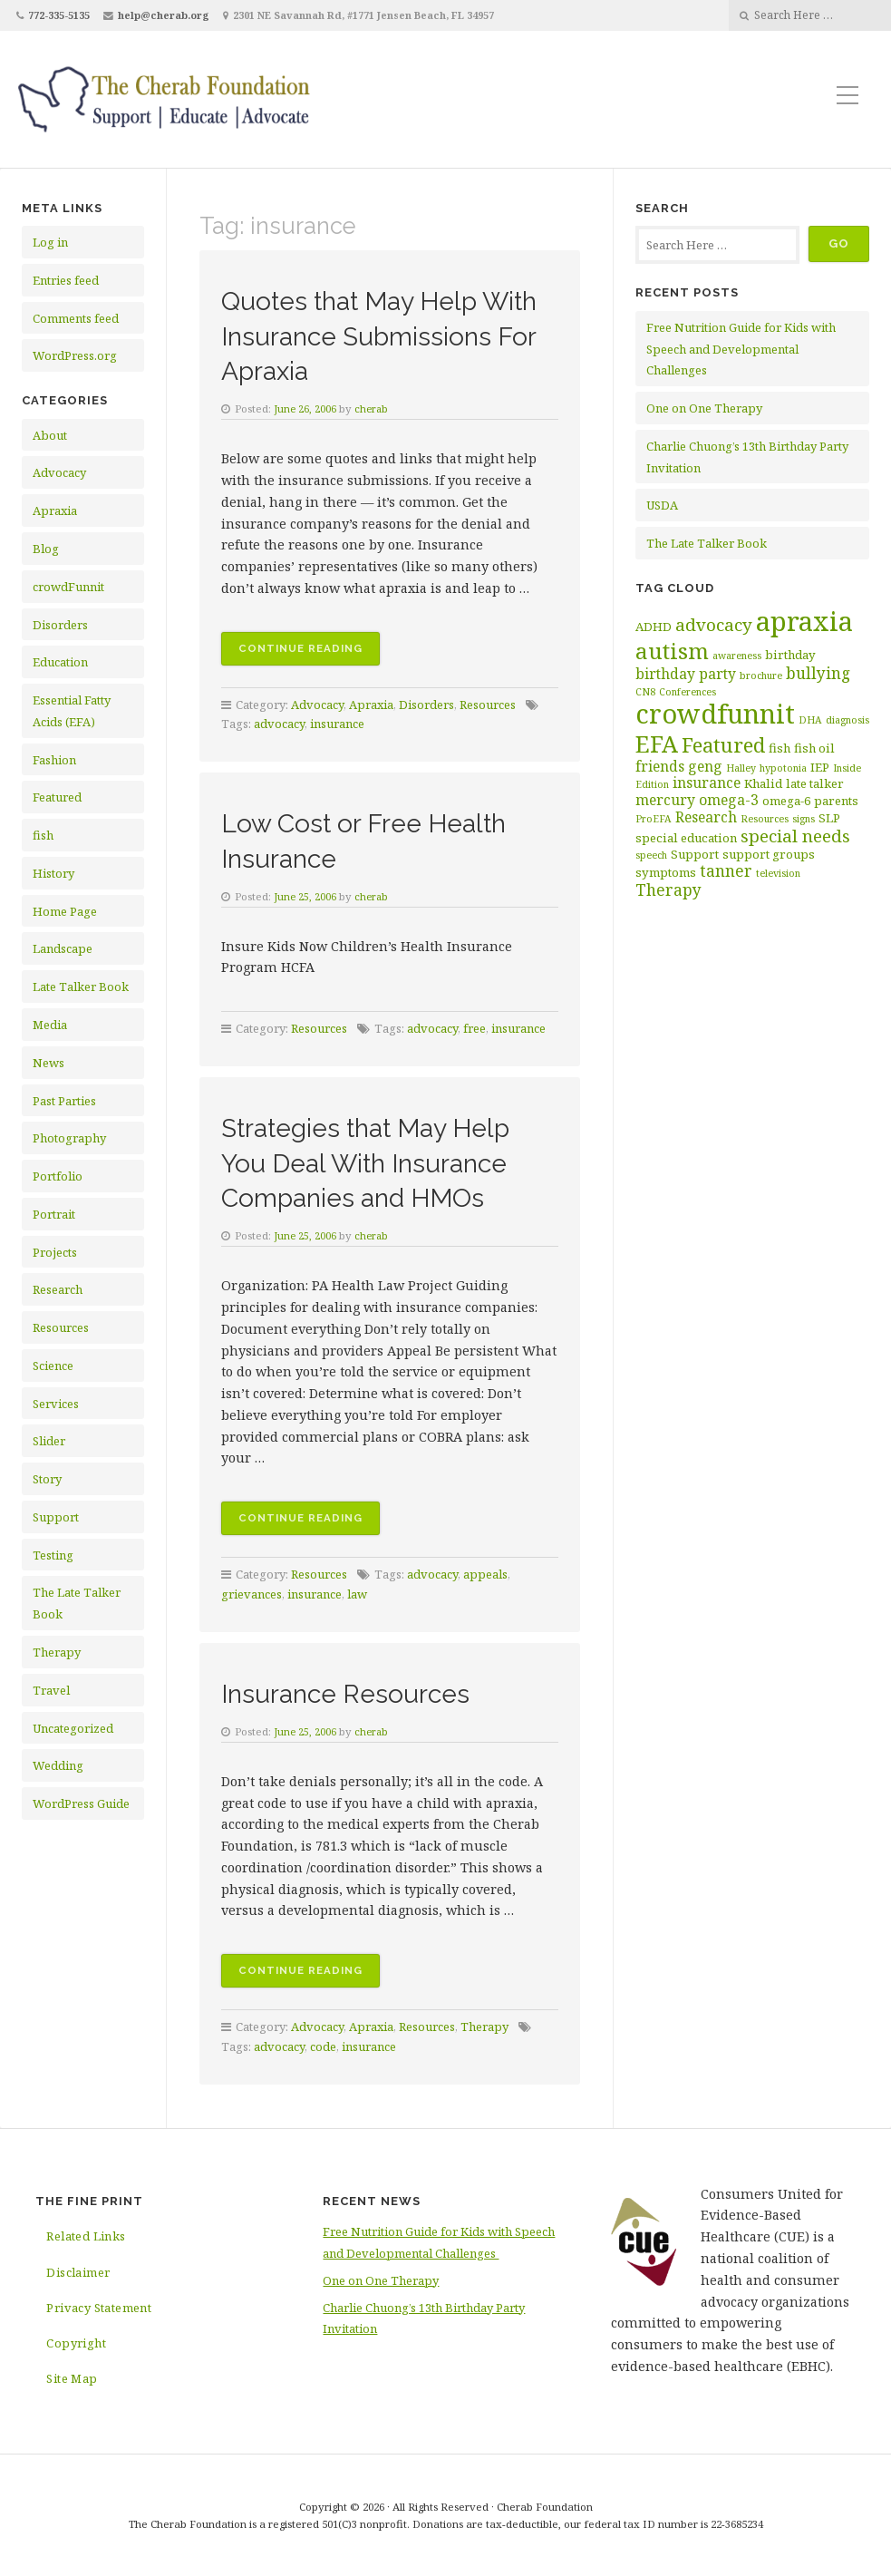  Describe the element at coordinates (71, 2378) in the screenshot. I see `Site Map` at that location.